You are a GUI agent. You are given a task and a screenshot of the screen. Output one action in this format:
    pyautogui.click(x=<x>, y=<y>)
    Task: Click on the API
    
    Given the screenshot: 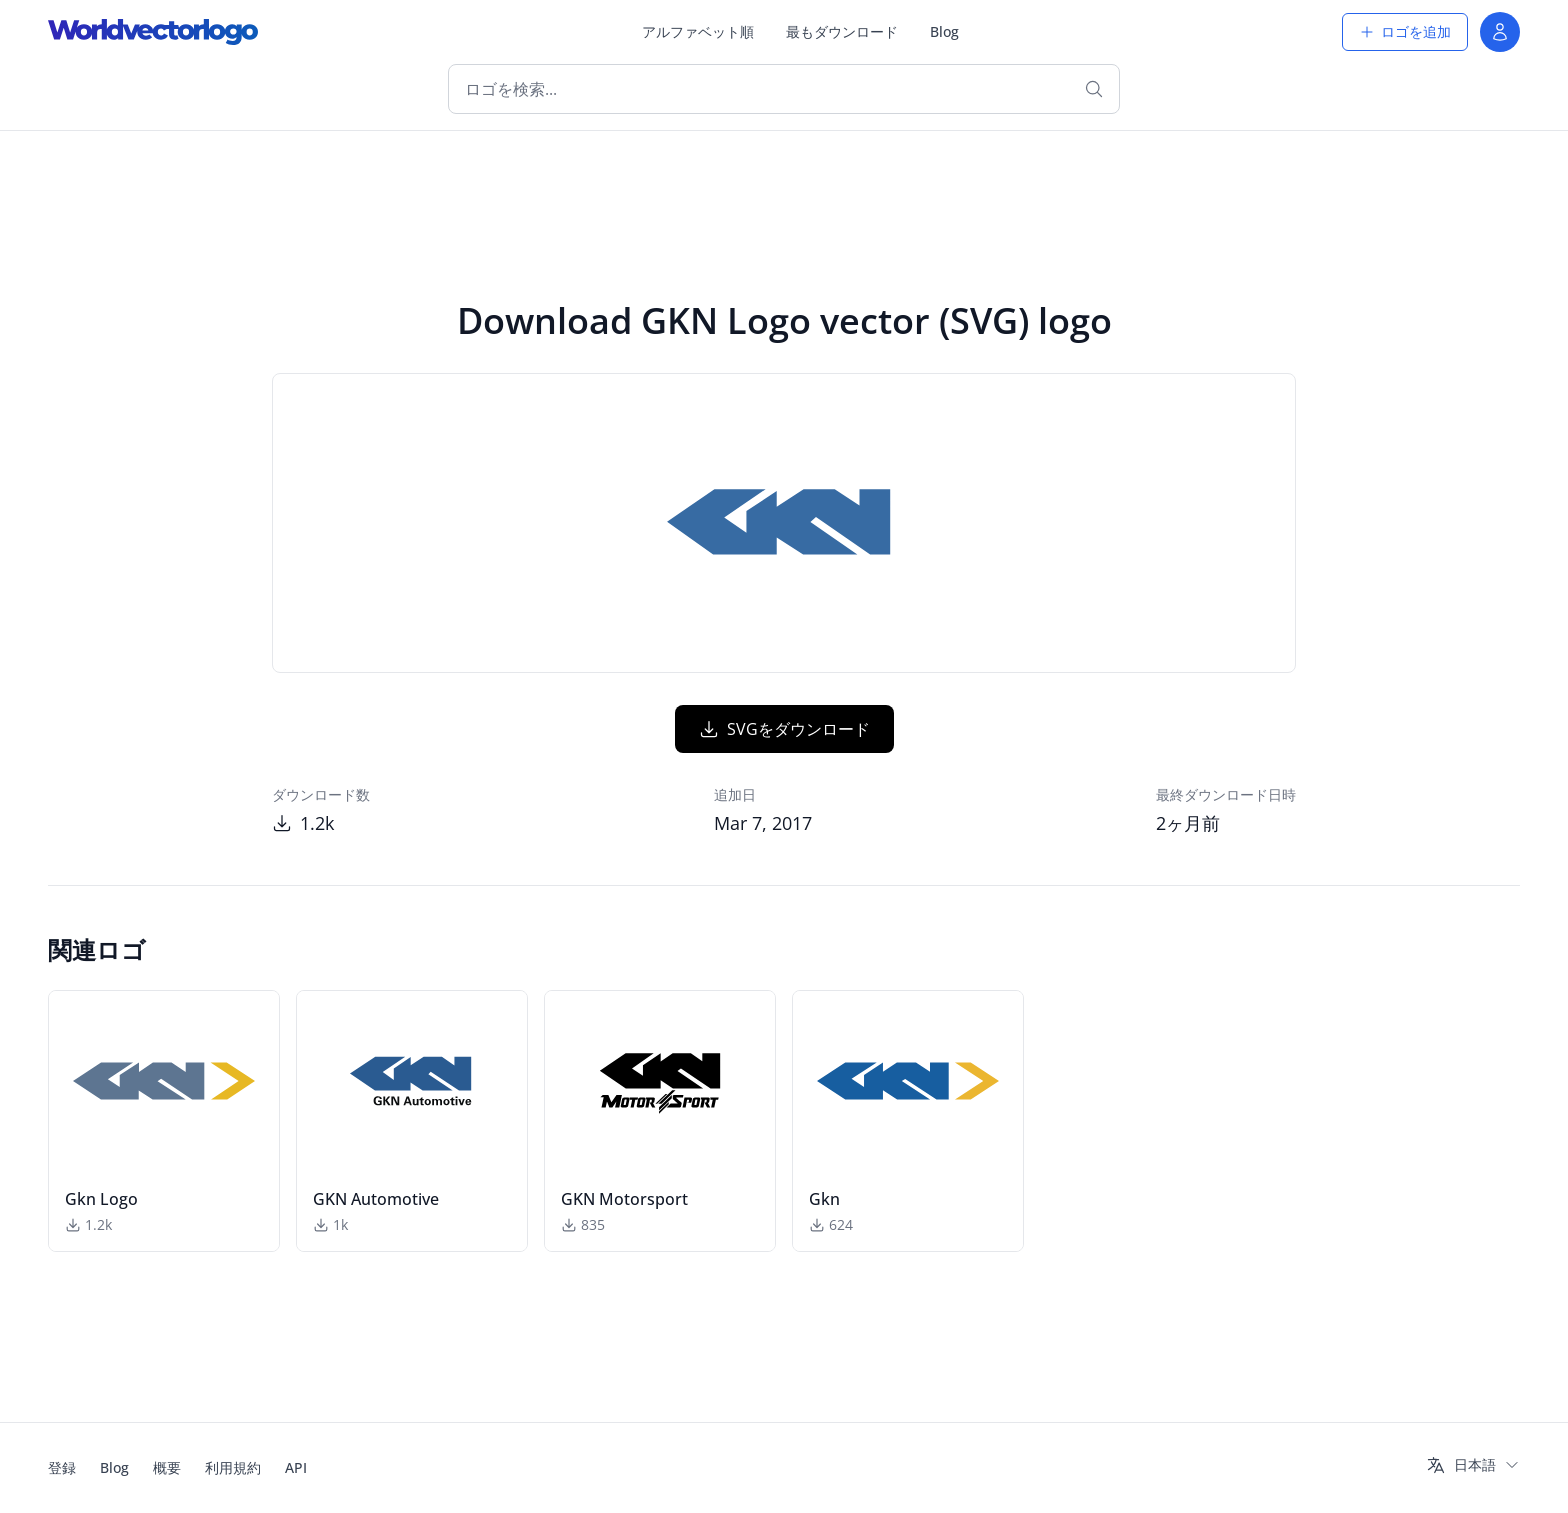 What is the action you would take?
    pyautogui.click(x=296, y=1467)
    